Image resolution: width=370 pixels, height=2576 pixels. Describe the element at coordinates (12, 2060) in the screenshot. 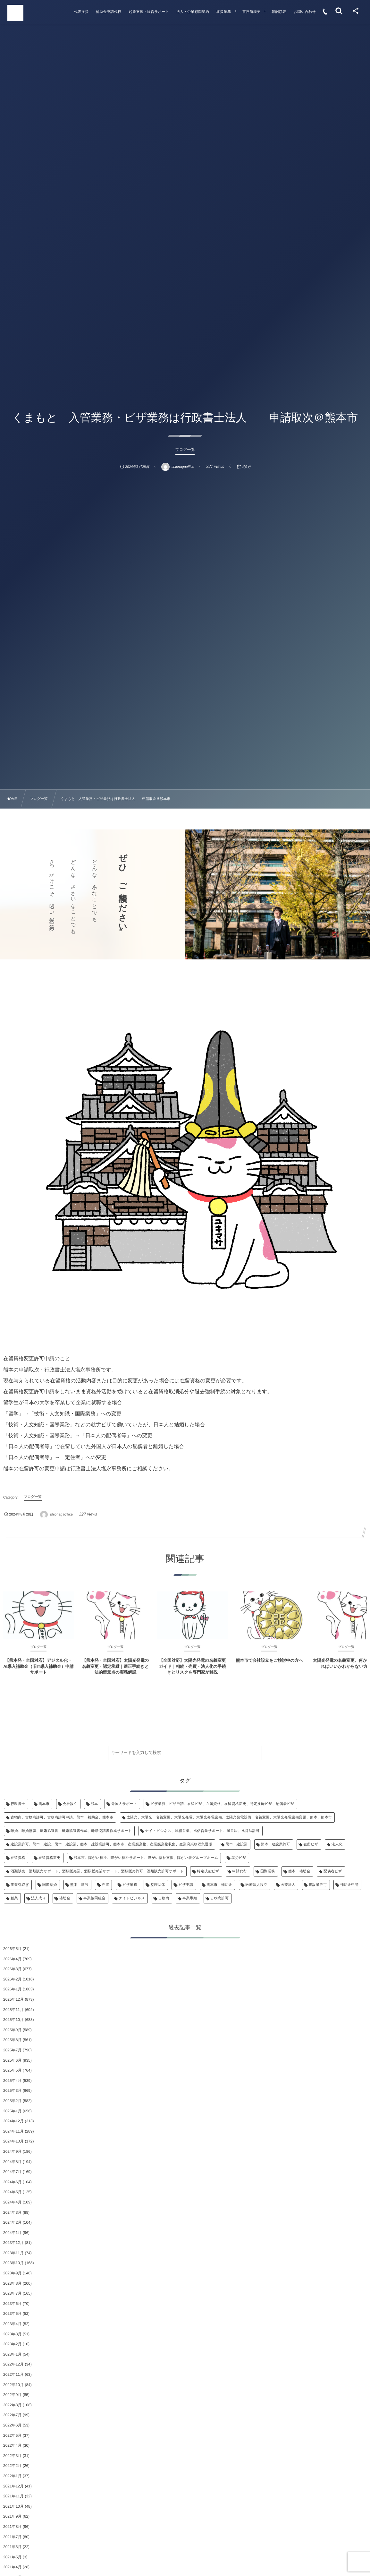

I see `2025年6月` at that location.